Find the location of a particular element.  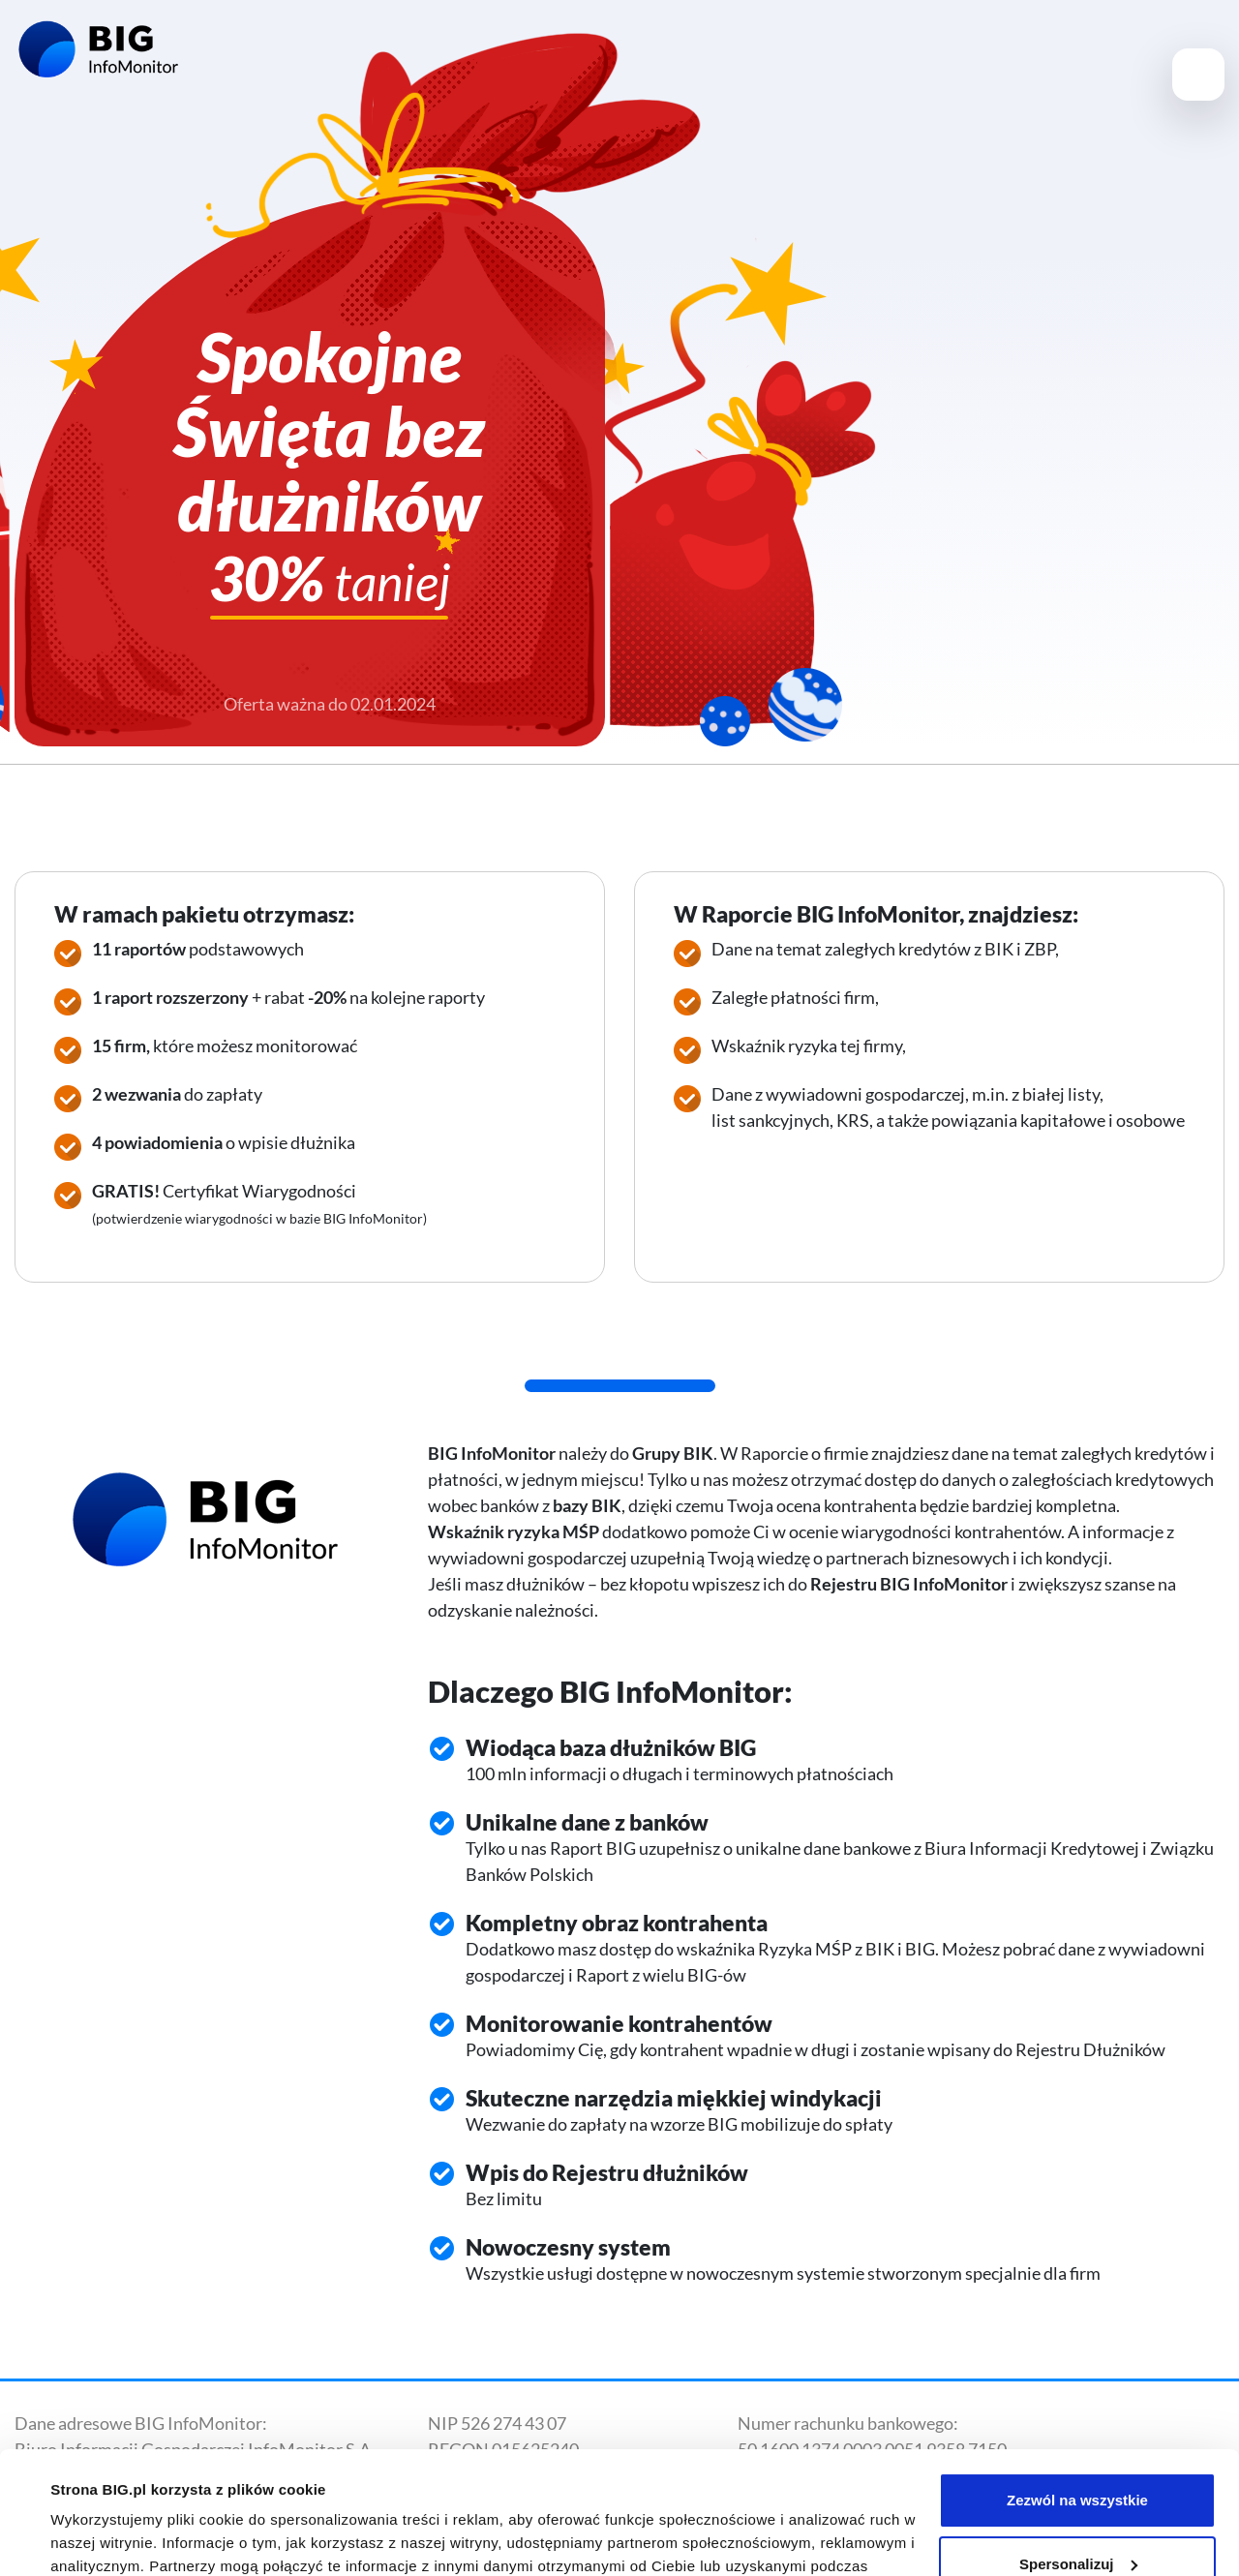

Pokaż szczegóły is located at coordinates (108, 2538).